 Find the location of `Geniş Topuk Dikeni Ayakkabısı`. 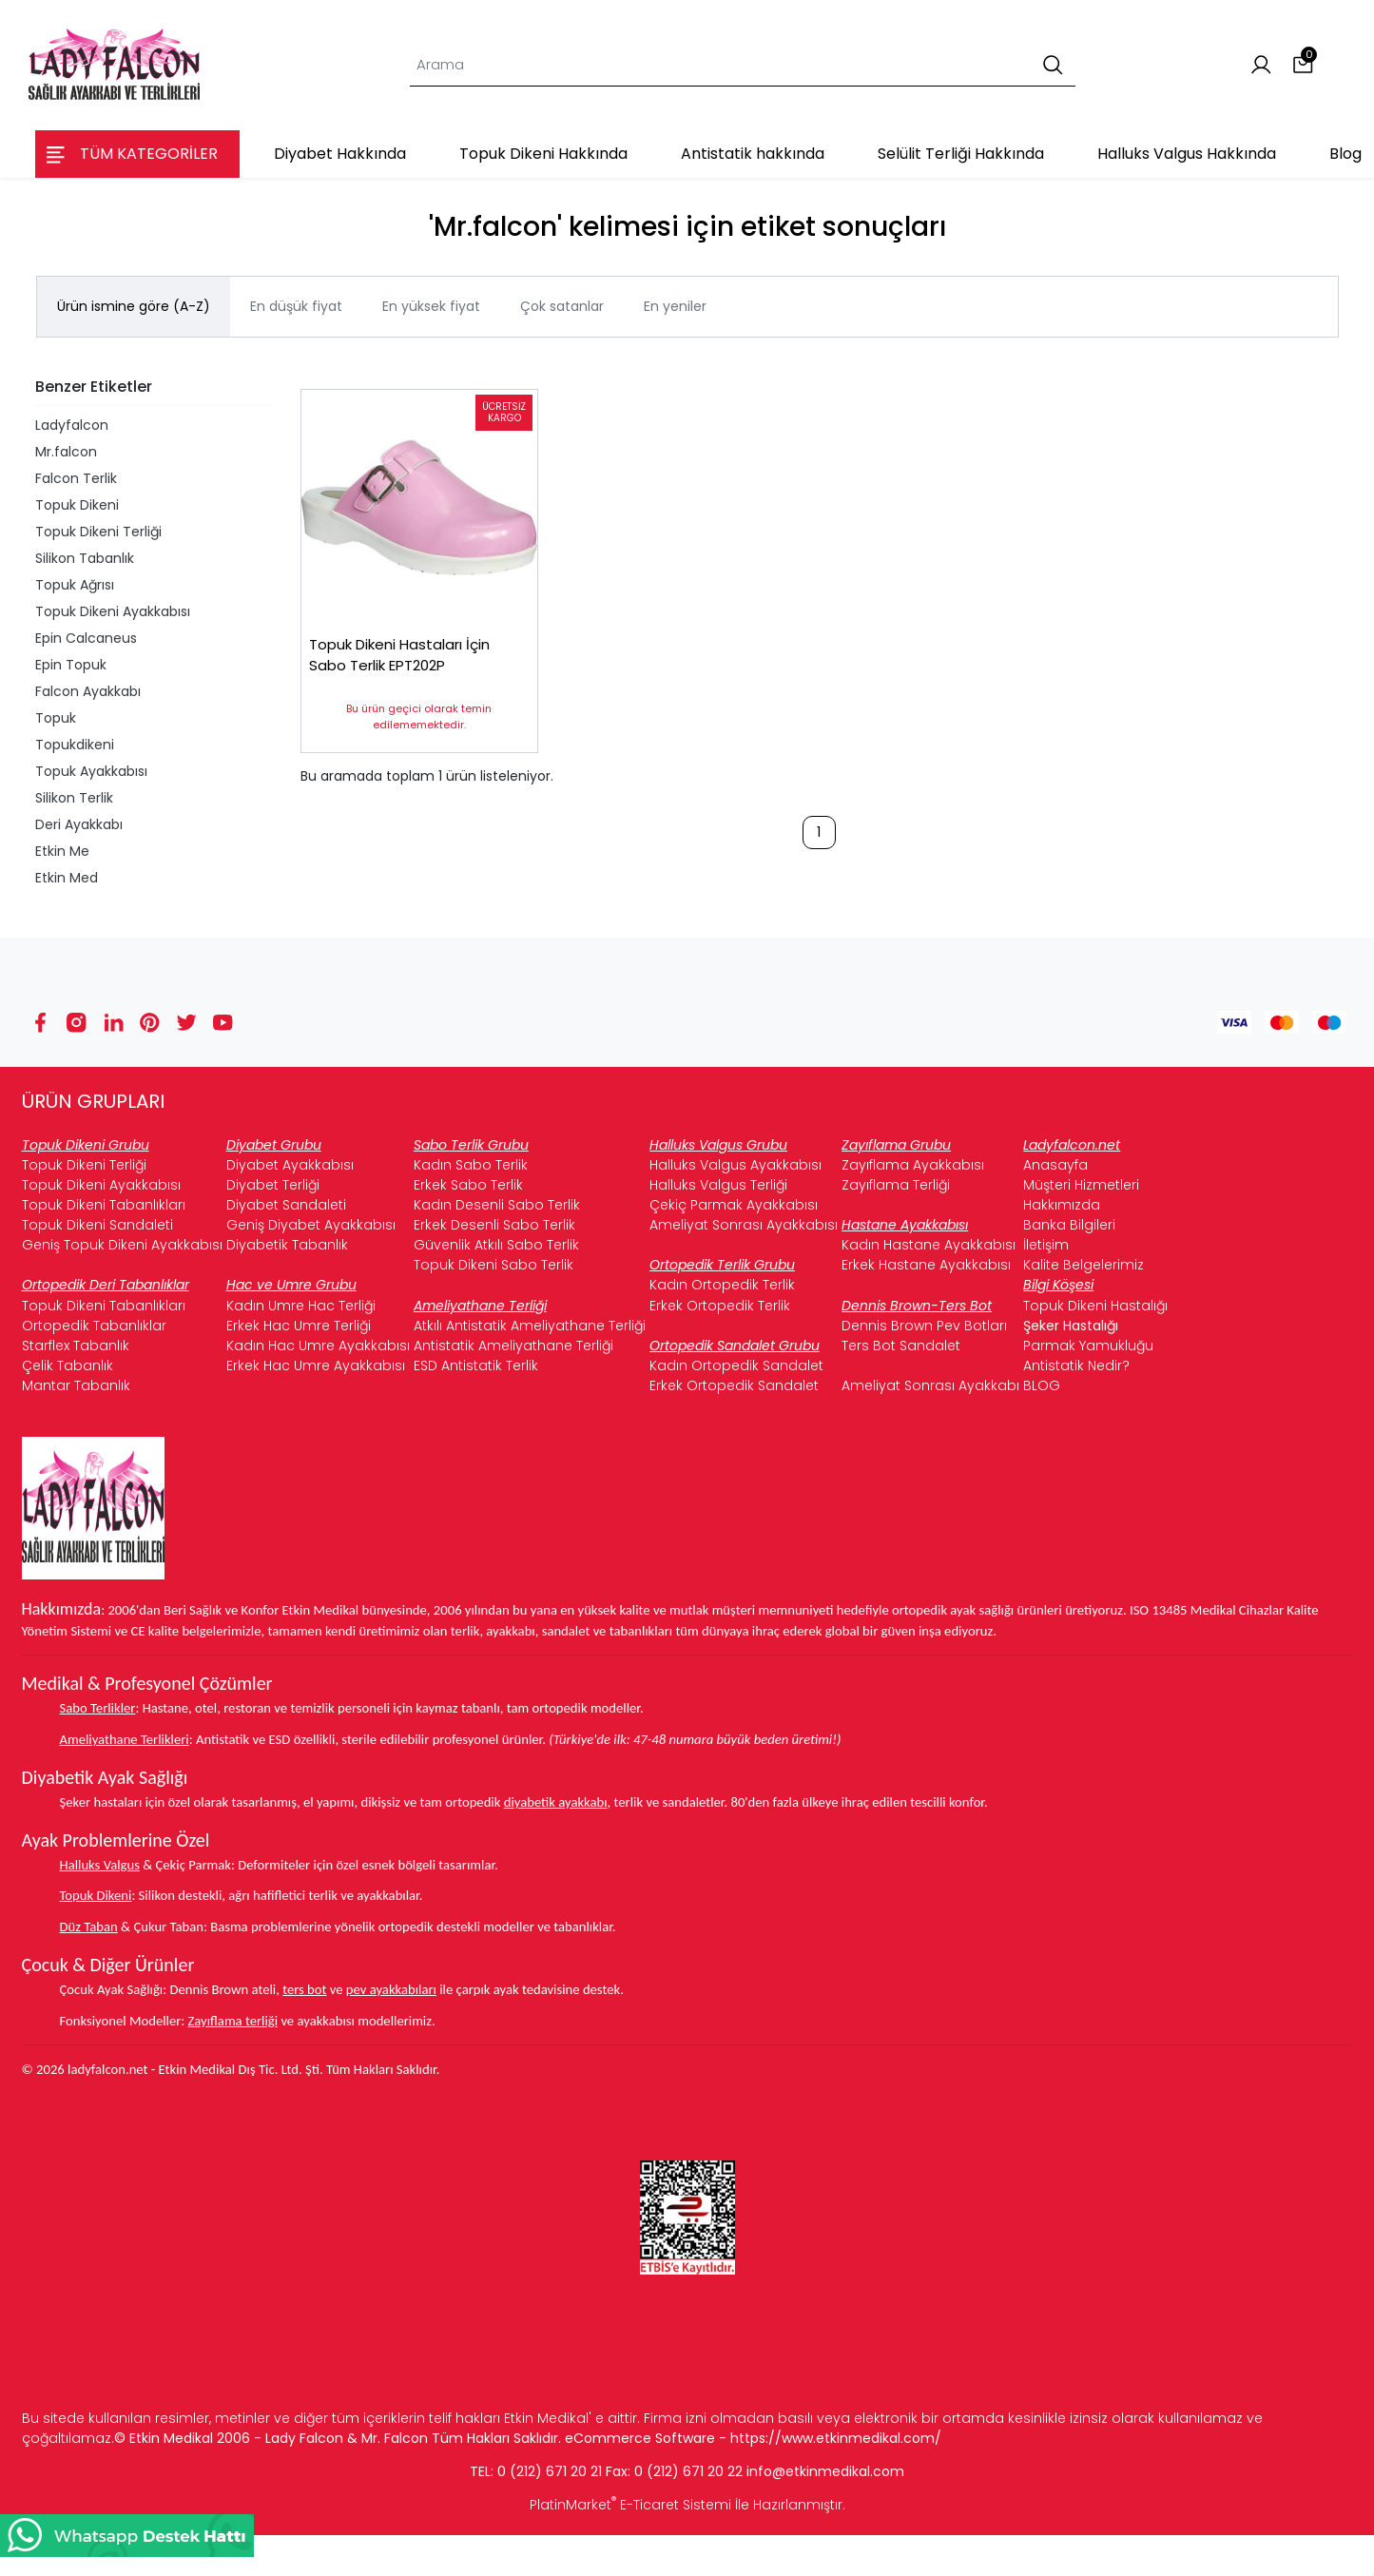

Geniş Topuk Dikeni Ayakkabısı is located at coordinates (122, 1244).